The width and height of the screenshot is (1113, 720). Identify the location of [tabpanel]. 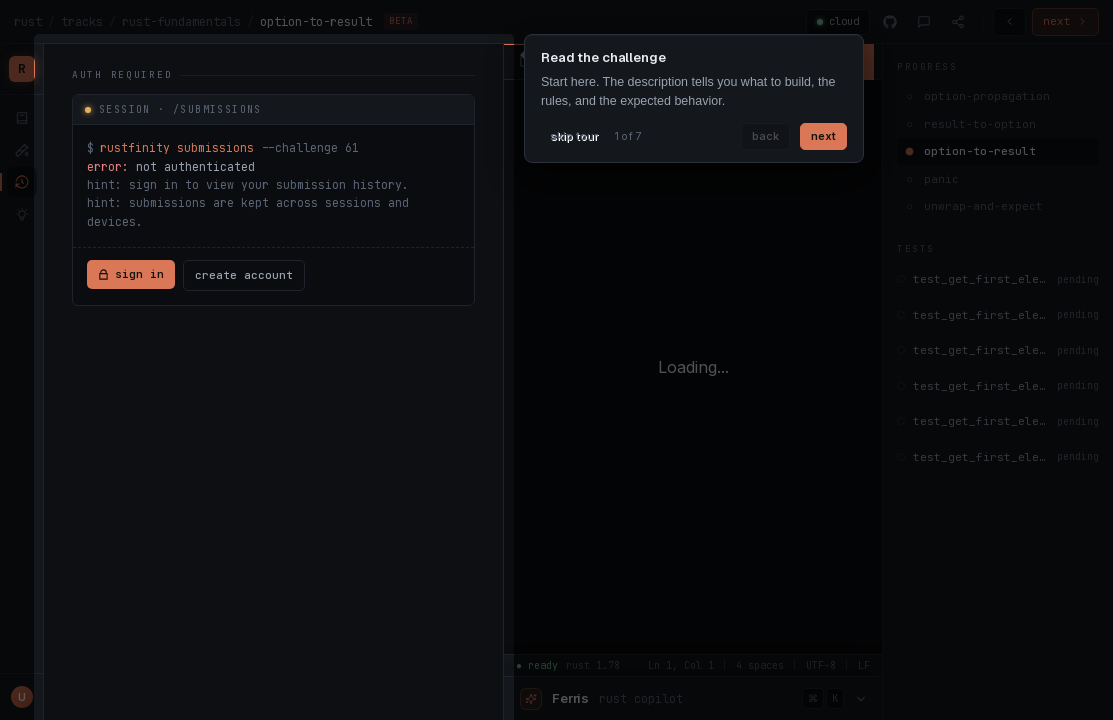
(273, 187).